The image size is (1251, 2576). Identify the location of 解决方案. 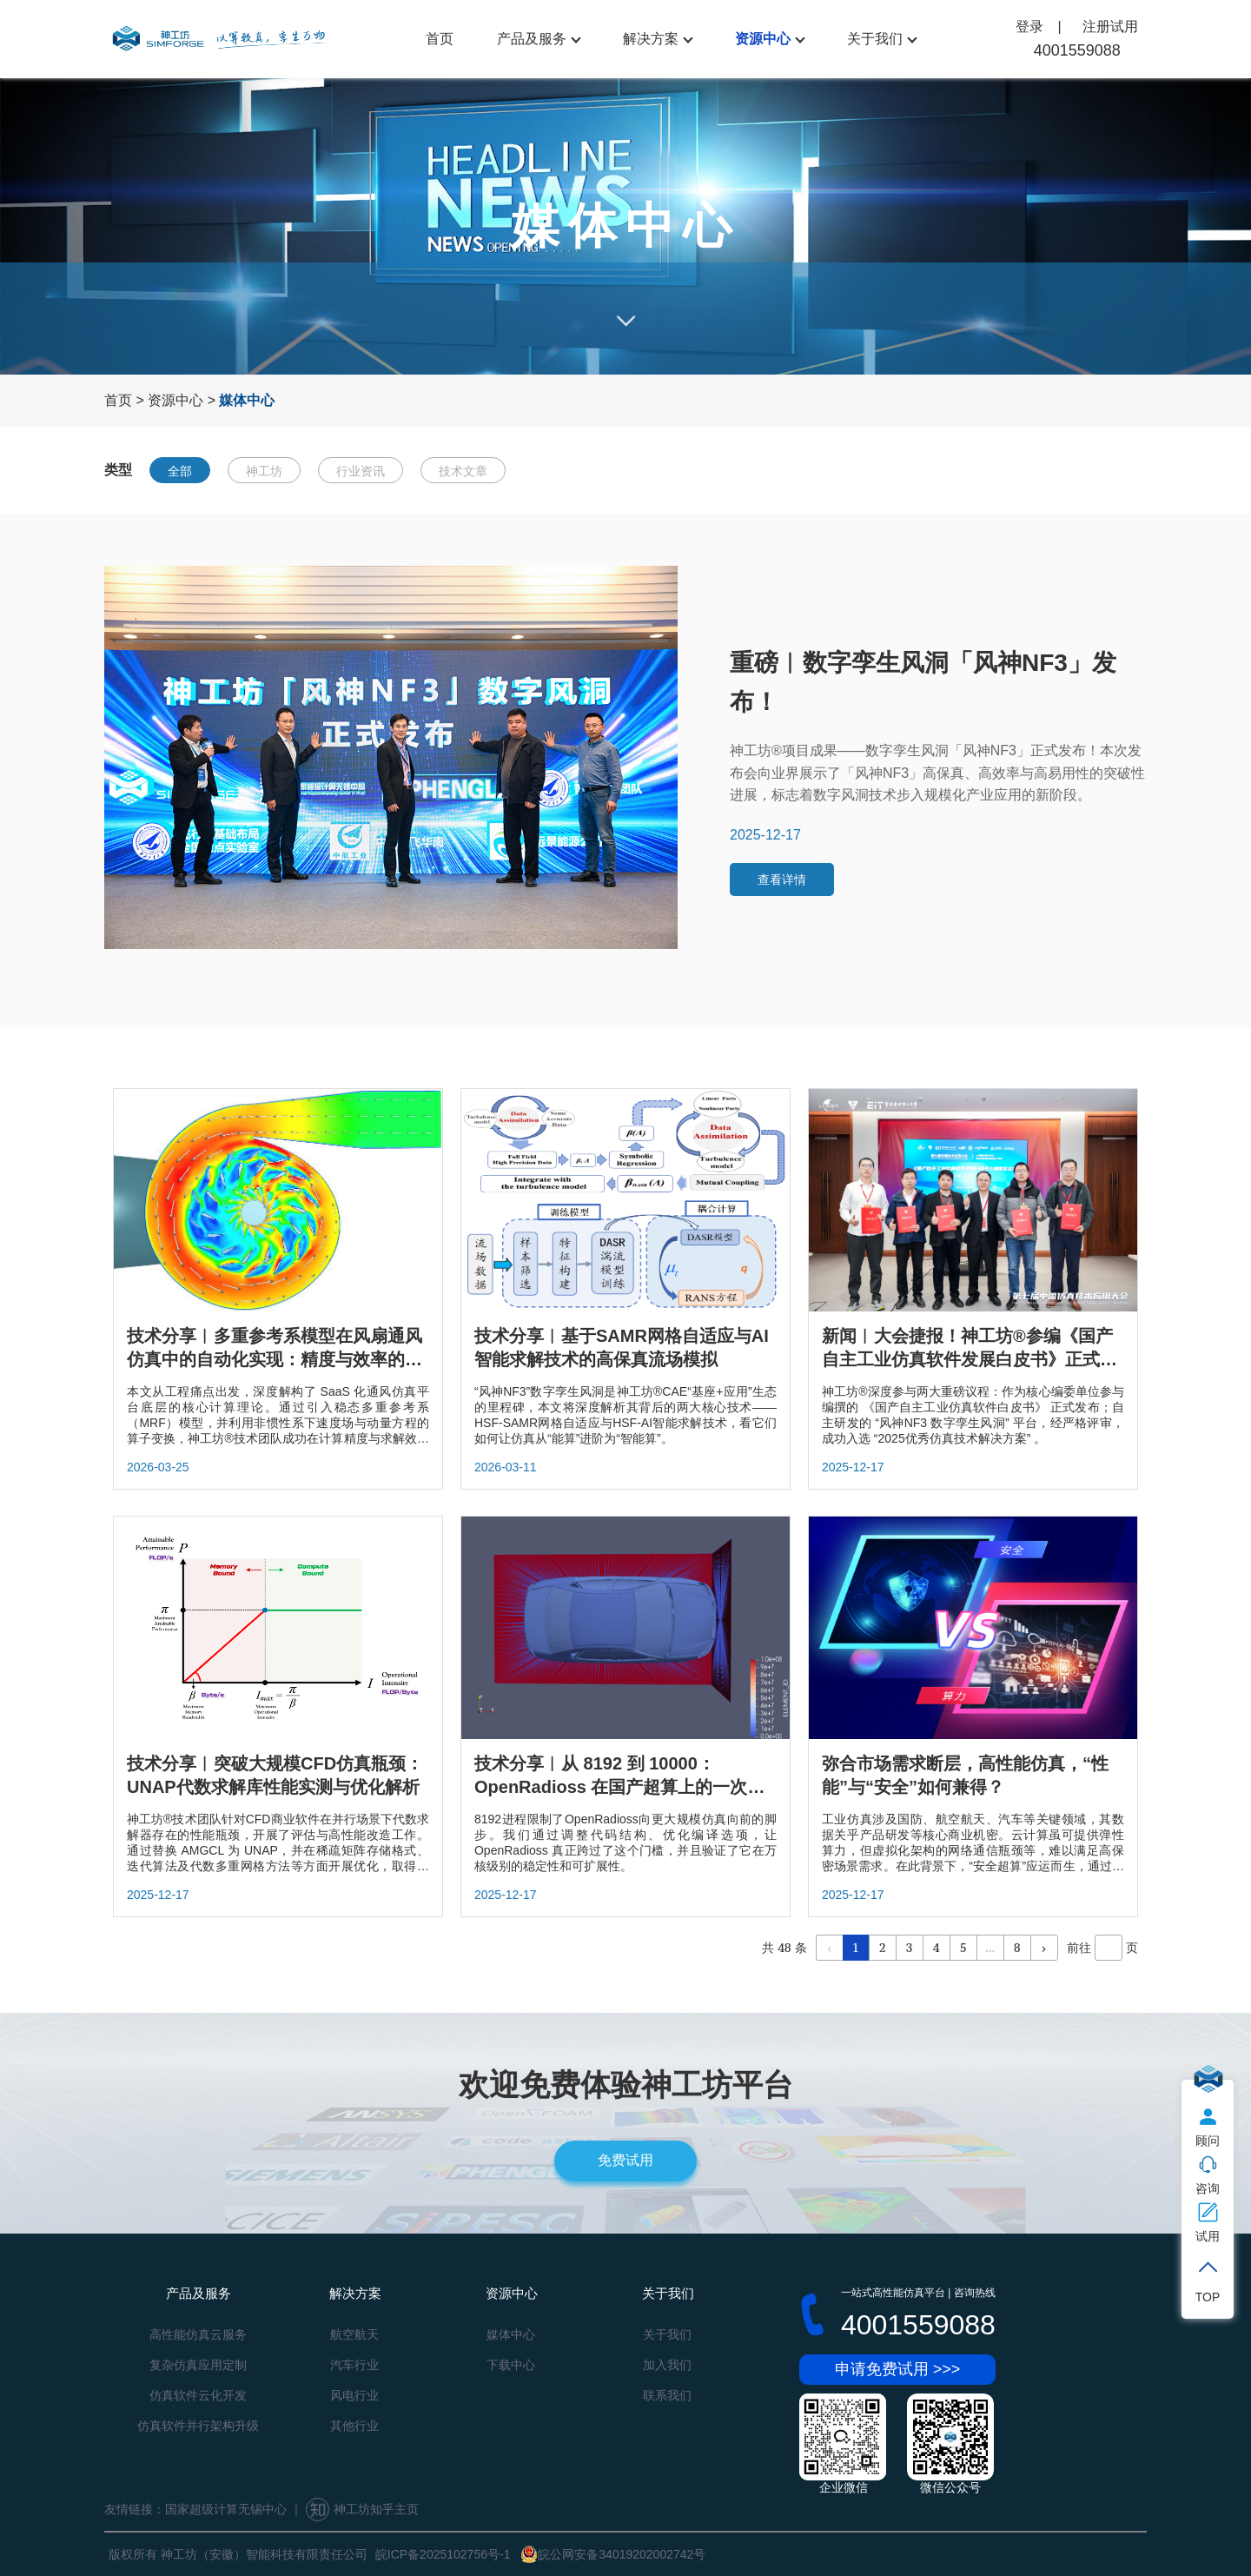
(650, 38).